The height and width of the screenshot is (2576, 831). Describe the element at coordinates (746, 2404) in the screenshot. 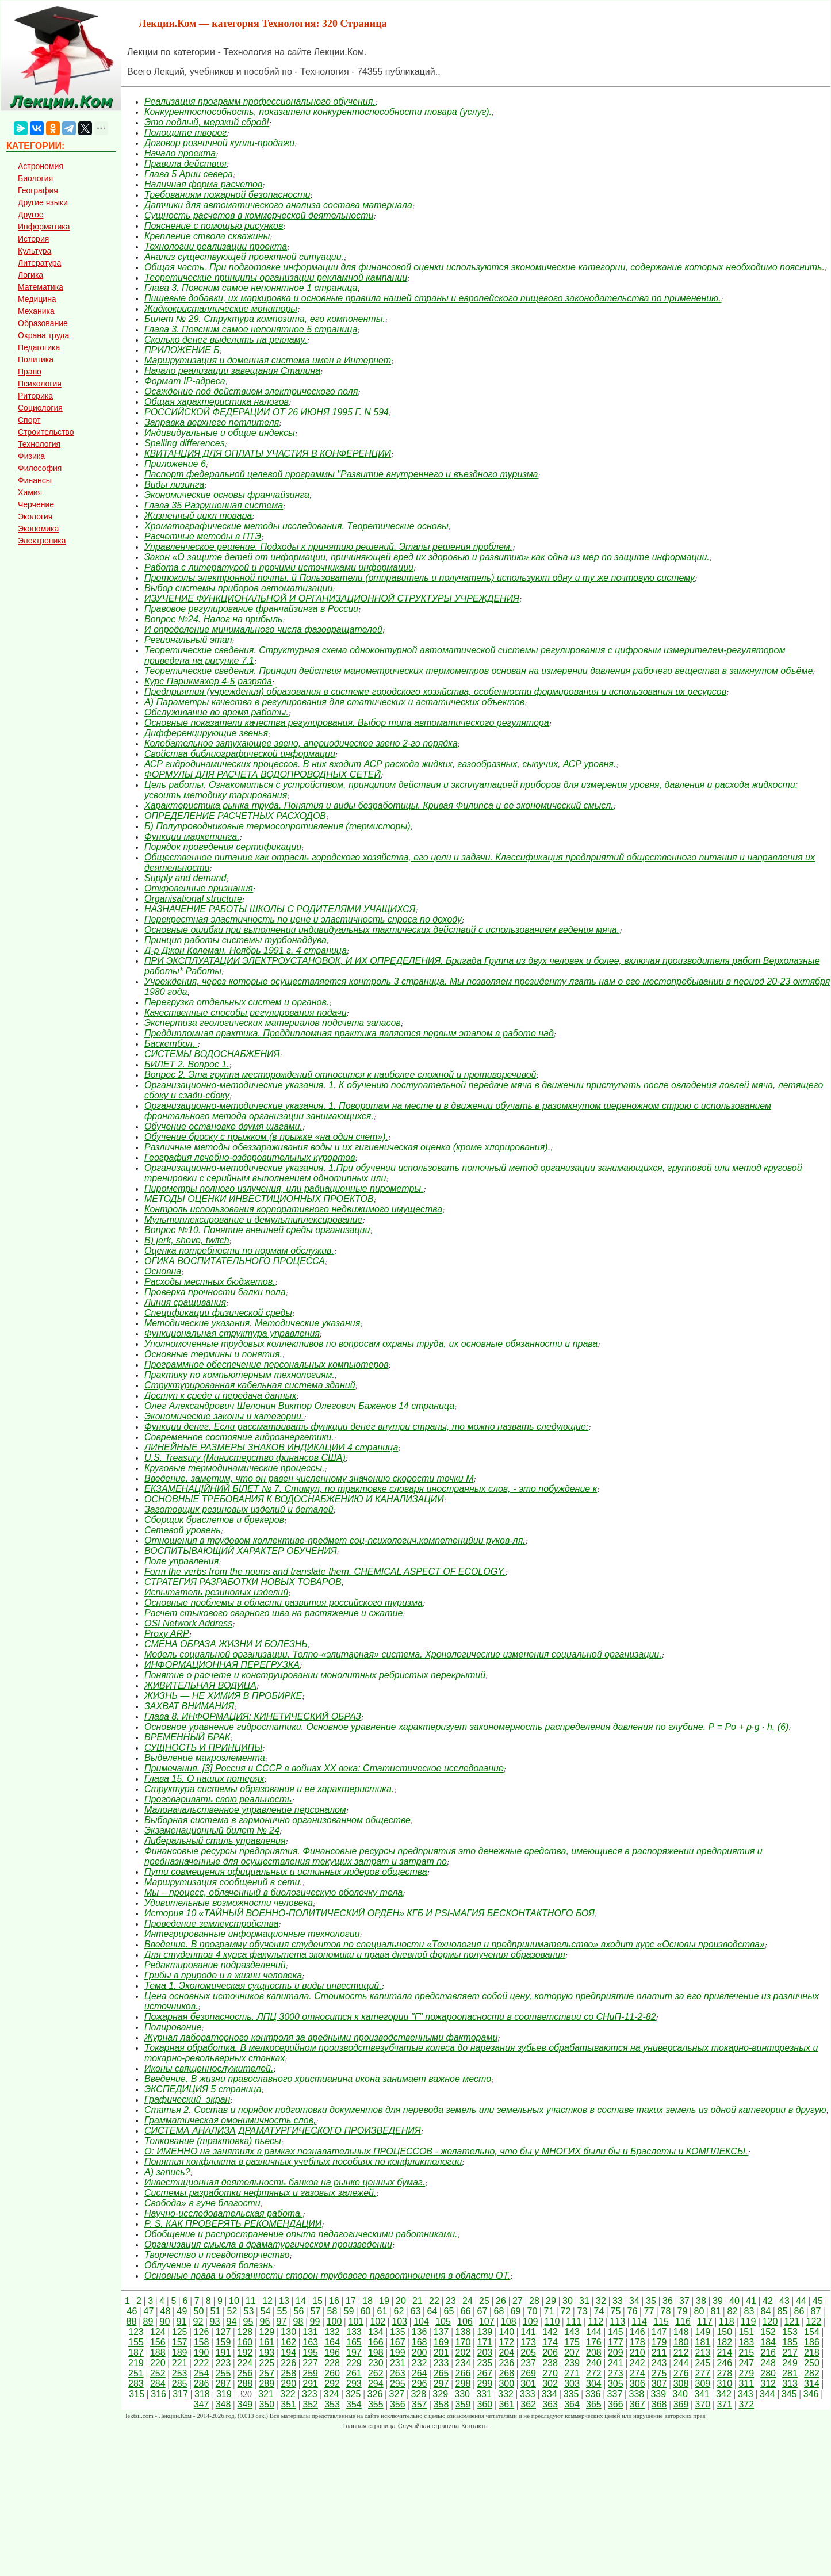

I see `372` at that location.